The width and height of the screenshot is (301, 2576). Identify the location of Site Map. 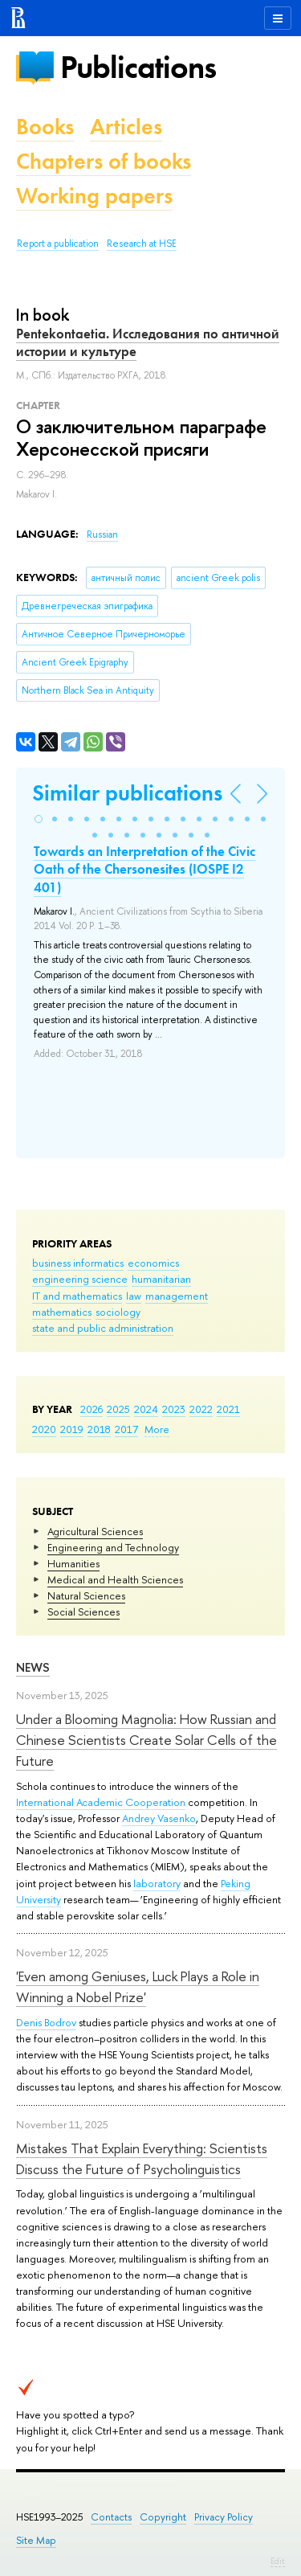
(36, 2540).